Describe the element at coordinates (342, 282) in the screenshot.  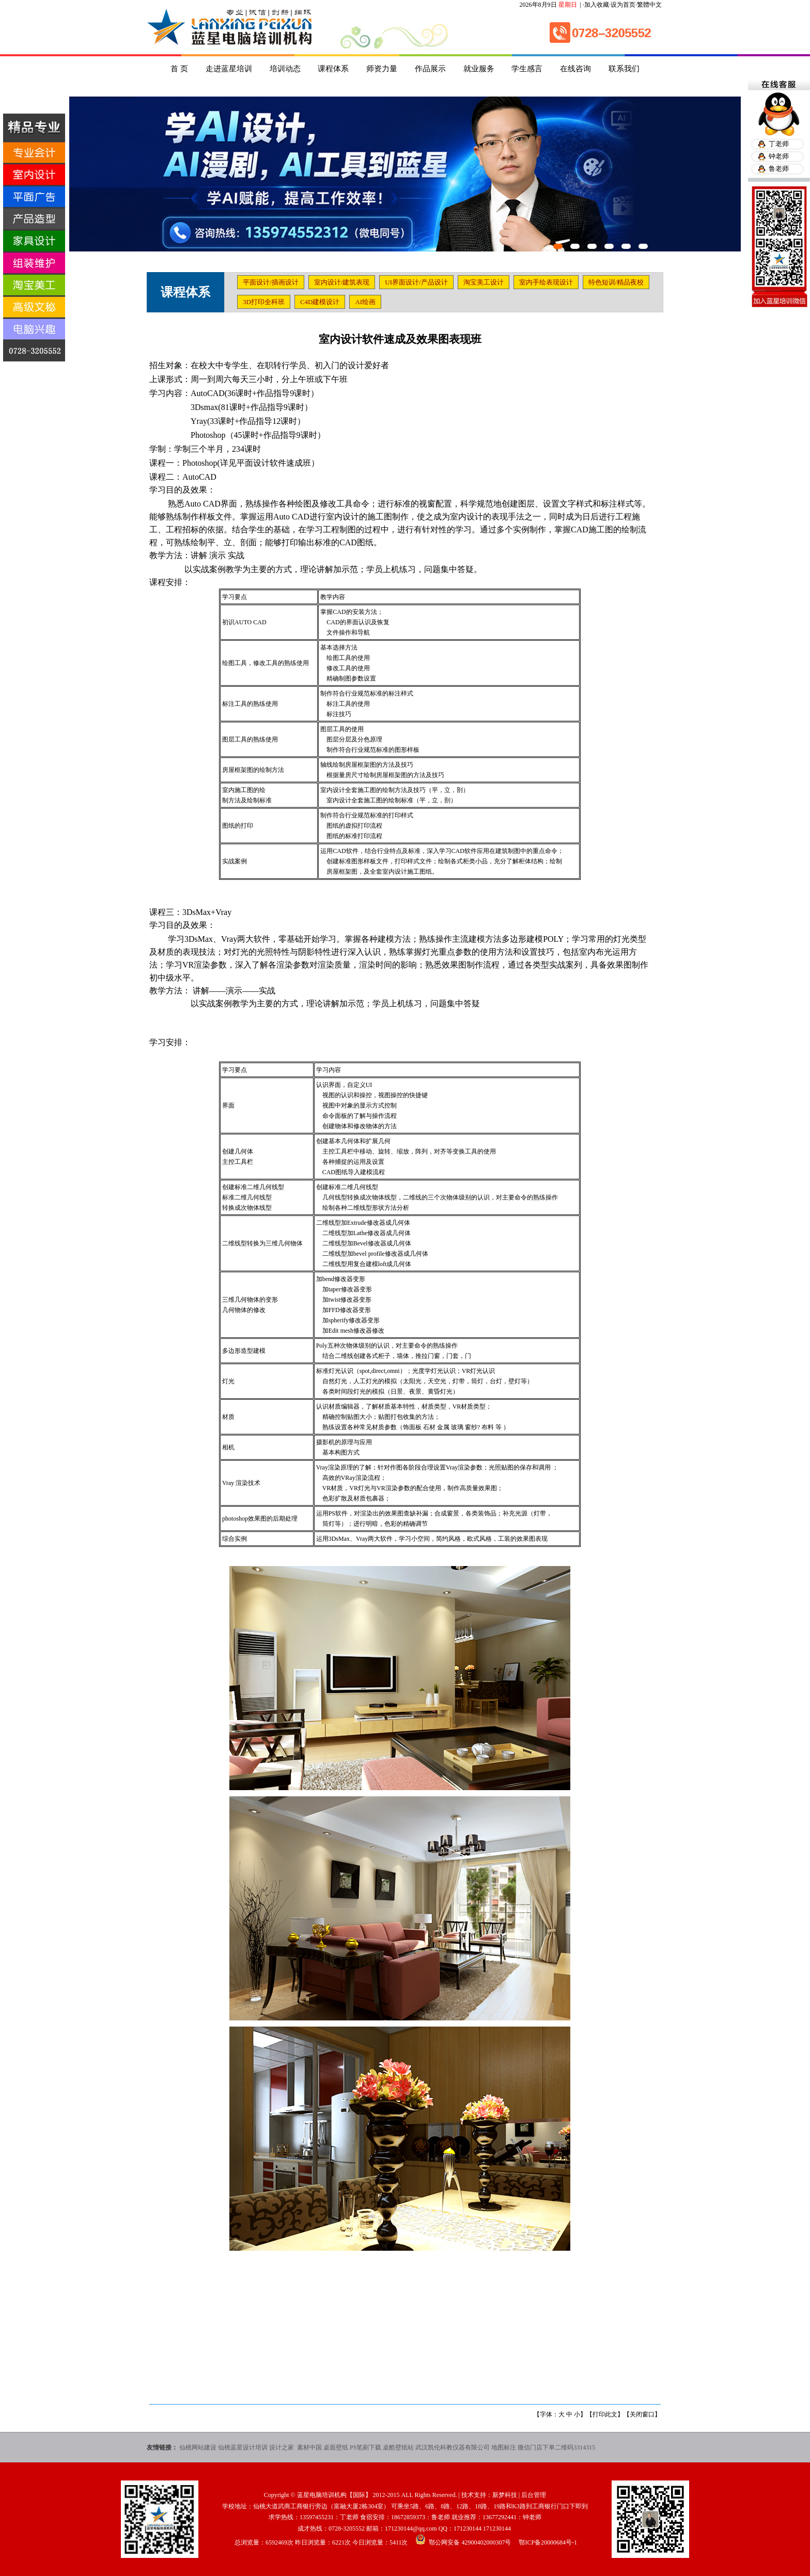
I see `室内设计/建筑表现` at that location.